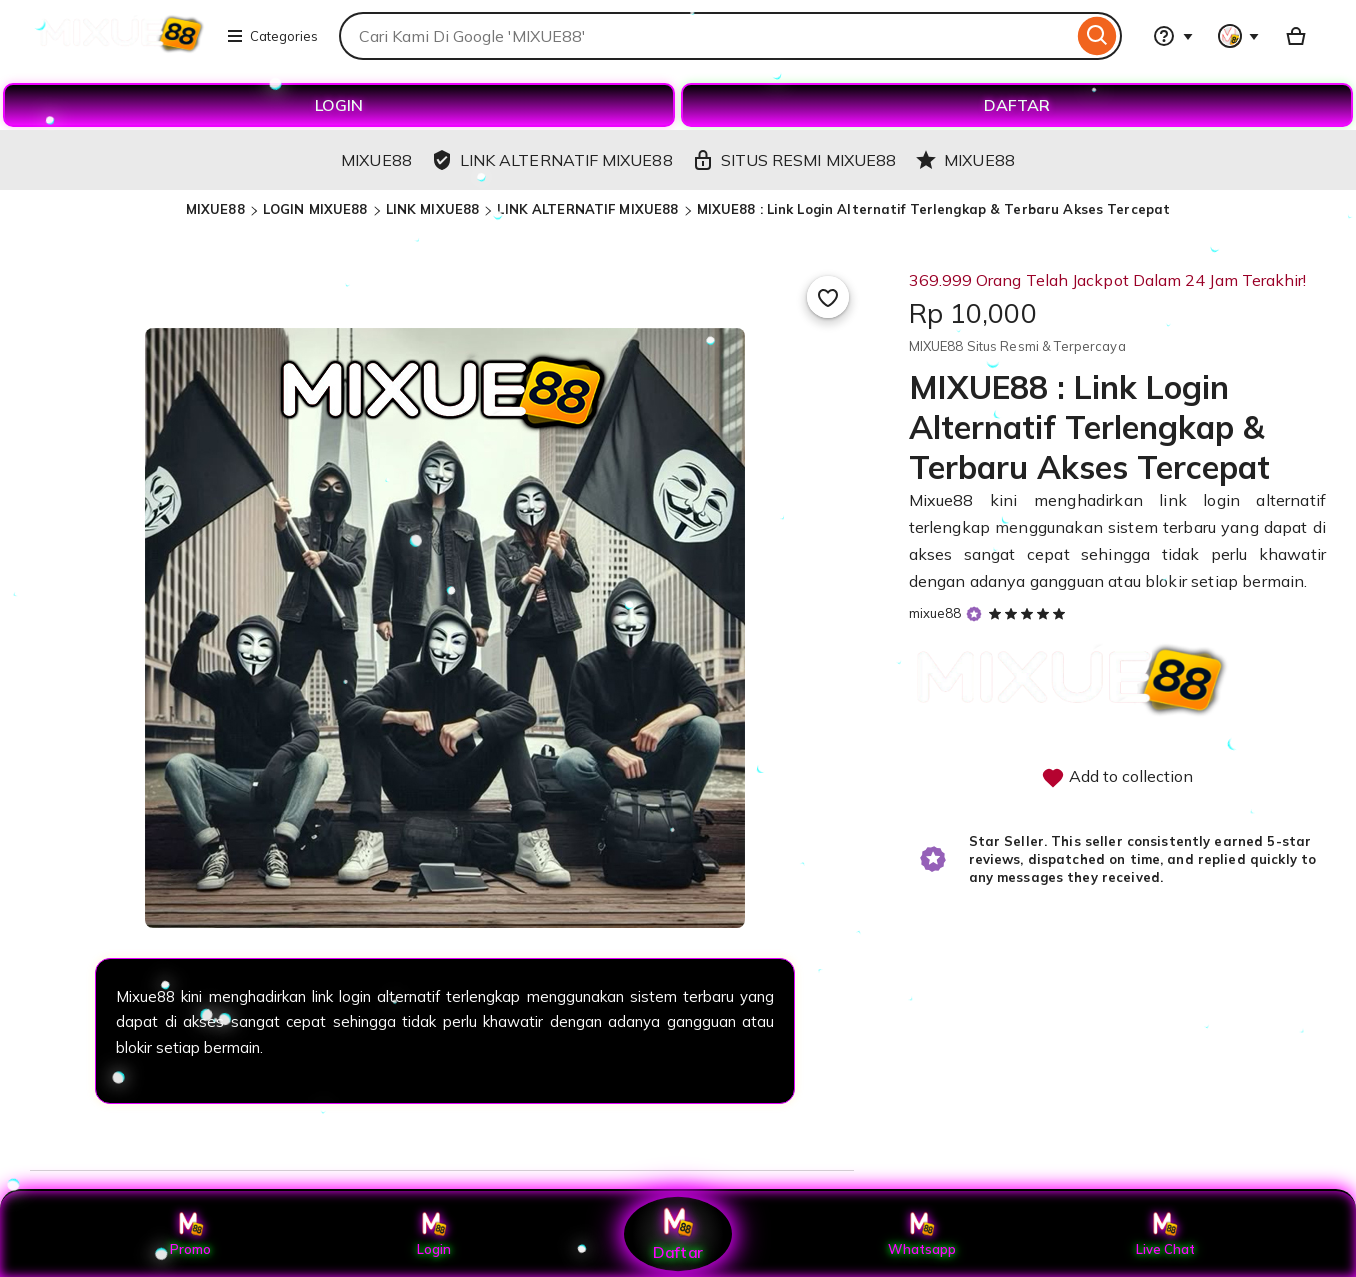 The image size is (1356, 1277). What do you see at coordinates (339, 105) in the screenshot?
I see `LOGIN` at bounding box center [339, 105].